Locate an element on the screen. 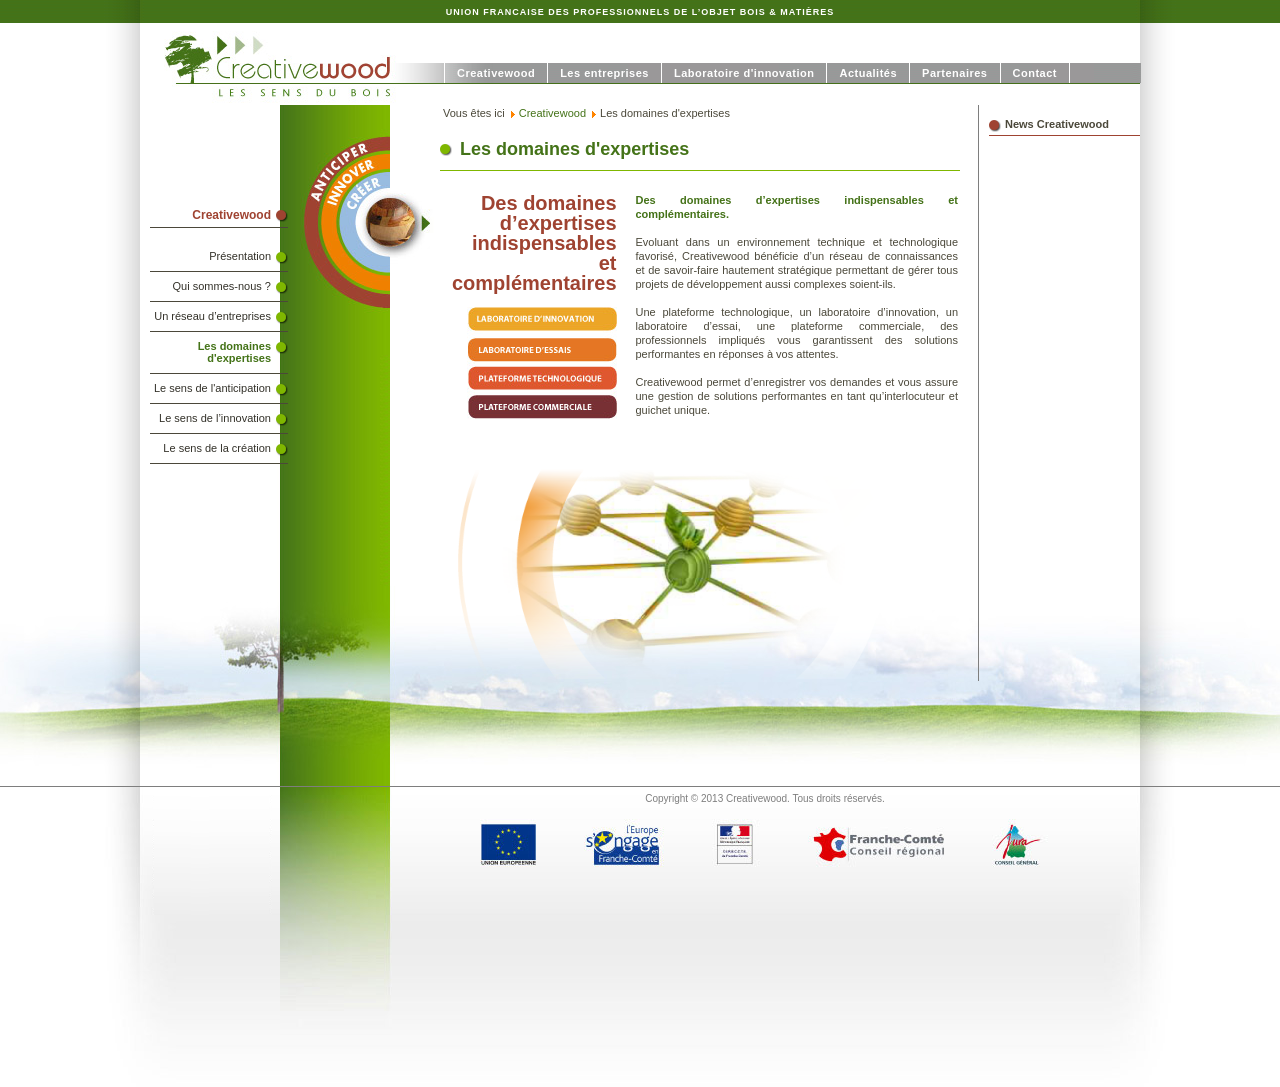 This screenshot has width=1280, height=1087. Les domaines d'expertises is located at coordinates (234, 352).